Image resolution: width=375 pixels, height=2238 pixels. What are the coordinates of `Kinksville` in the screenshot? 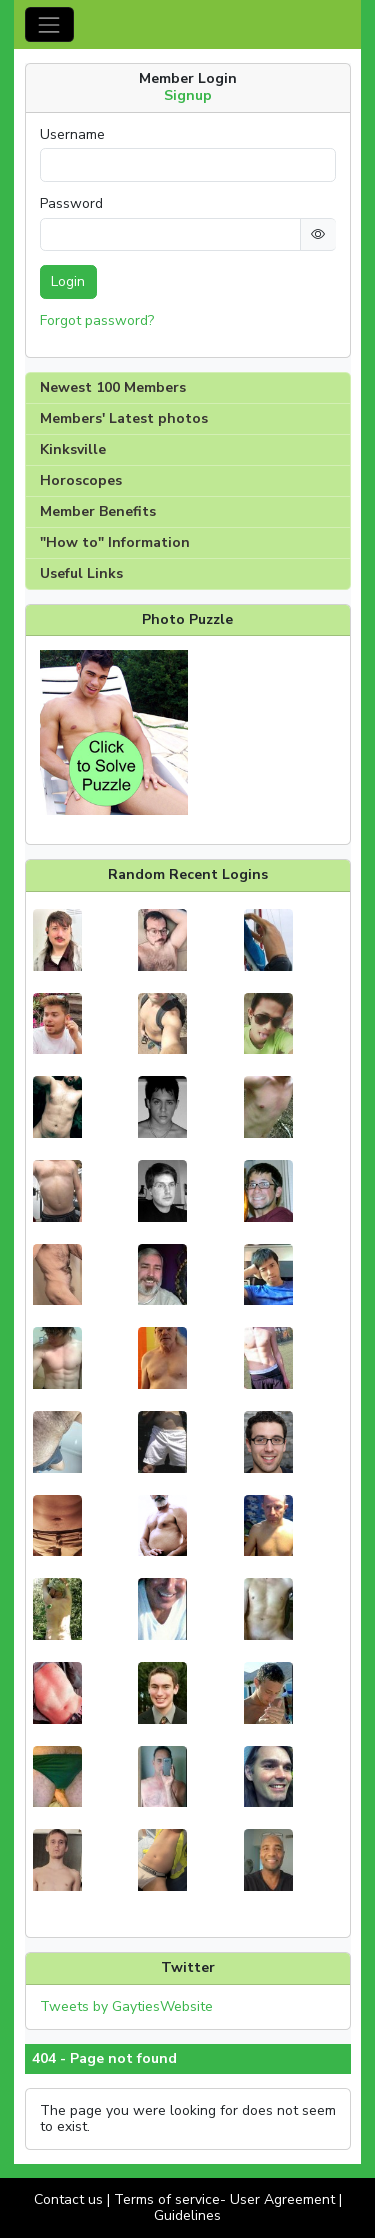 It's located at (73, 449).